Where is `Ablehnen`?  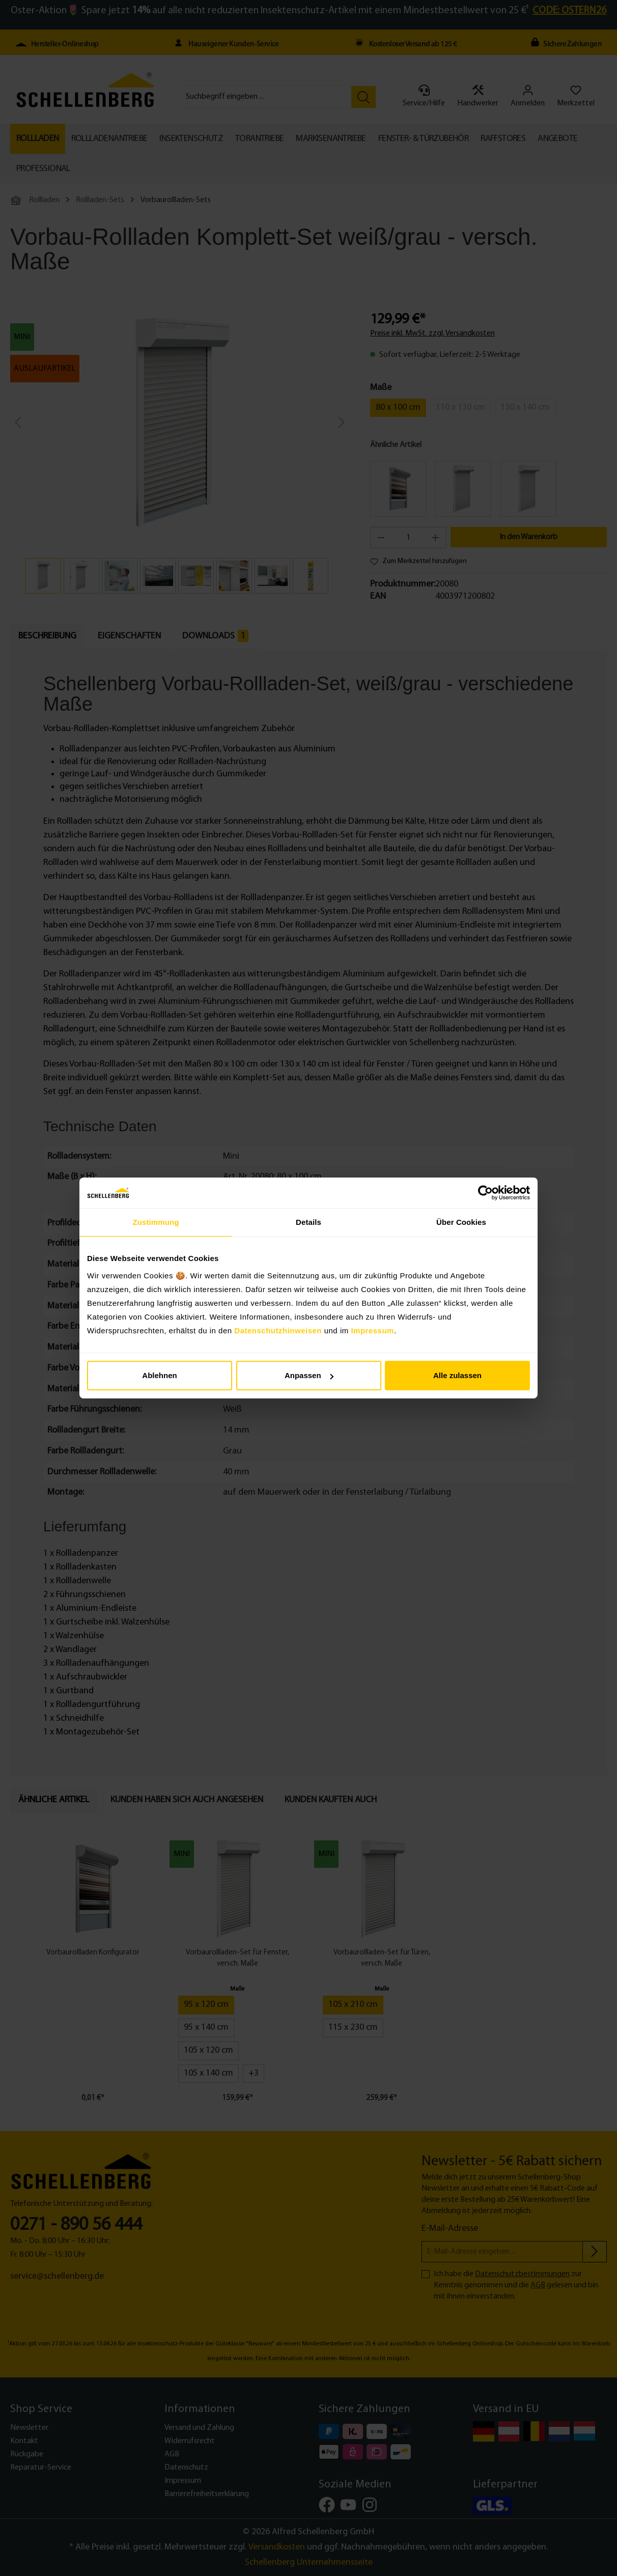
Ablehnen is located at coordinates (159, 1375).